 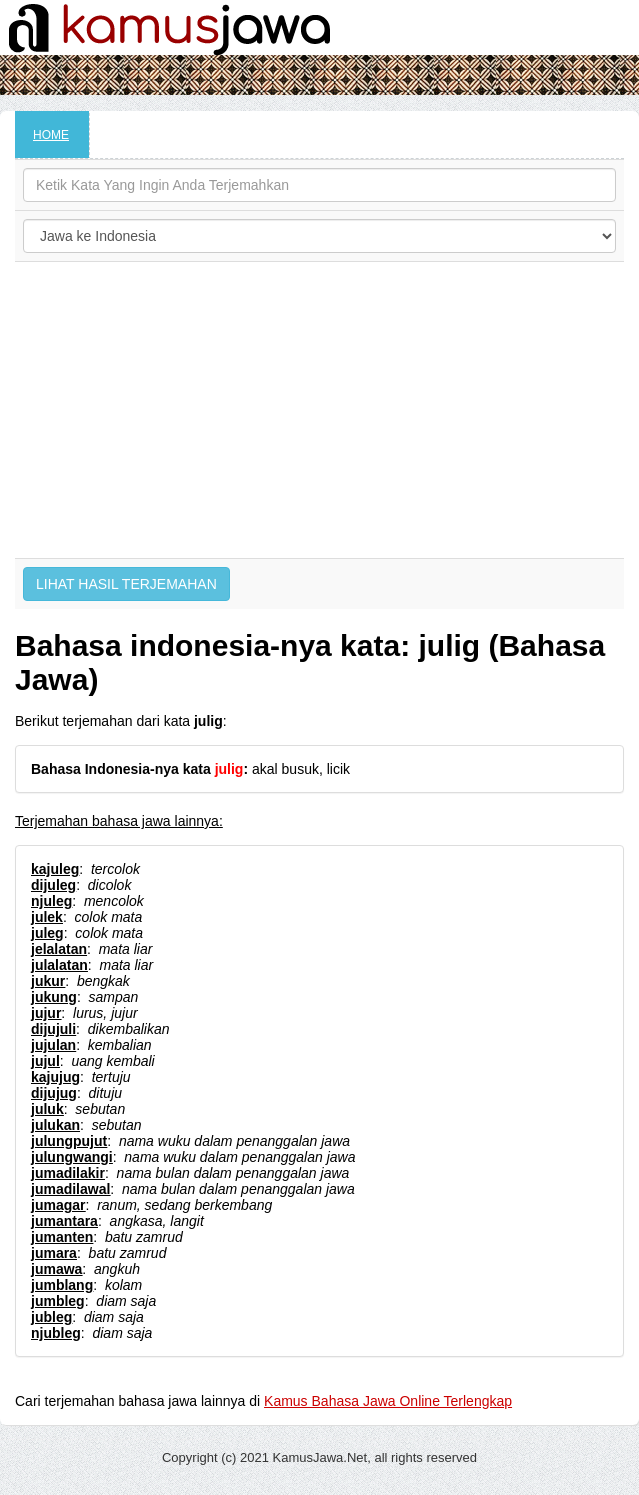 I want to click on jelalatan, so click(x=59, y=949).